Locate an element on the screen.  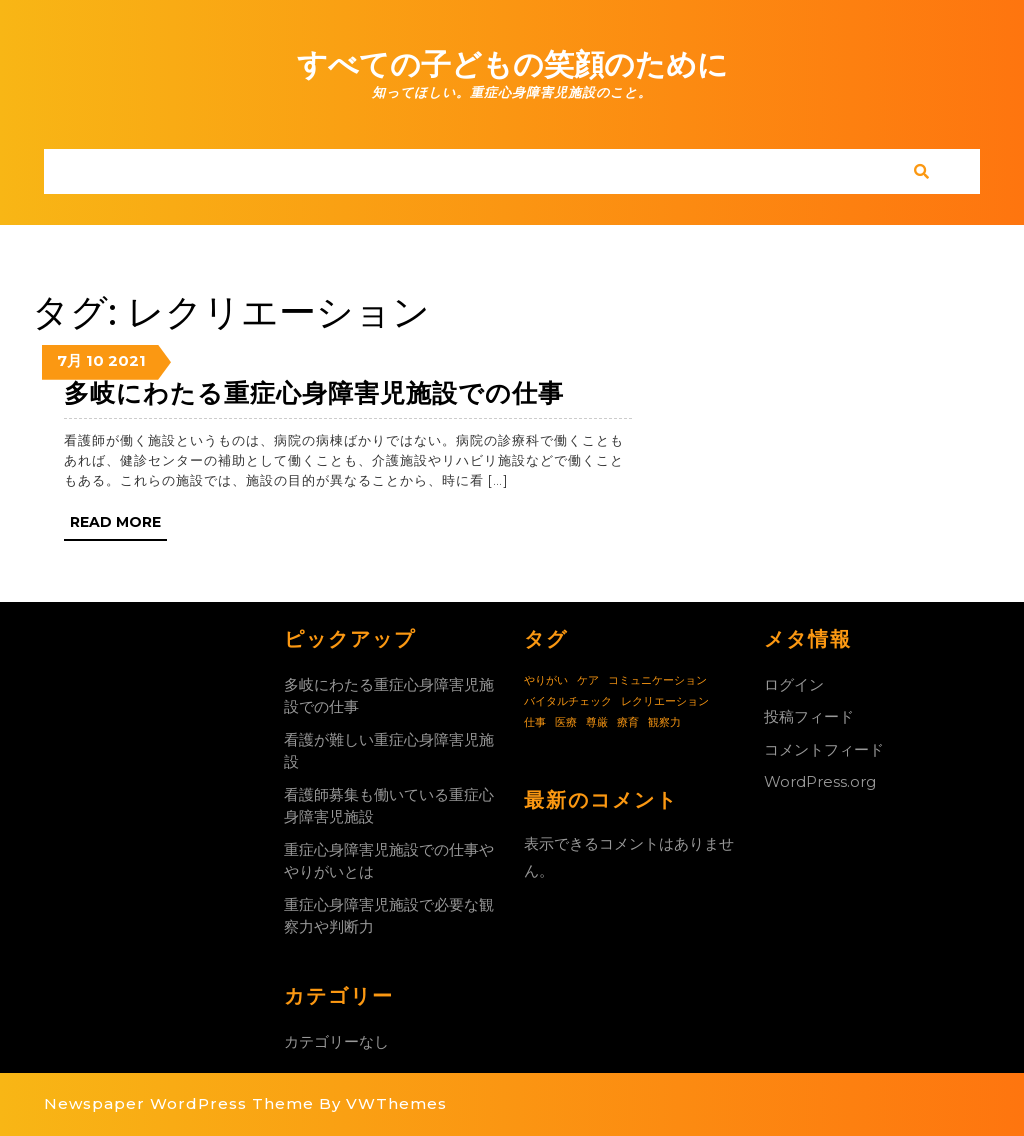
投稿フィード is located at coordinates (809, 716).